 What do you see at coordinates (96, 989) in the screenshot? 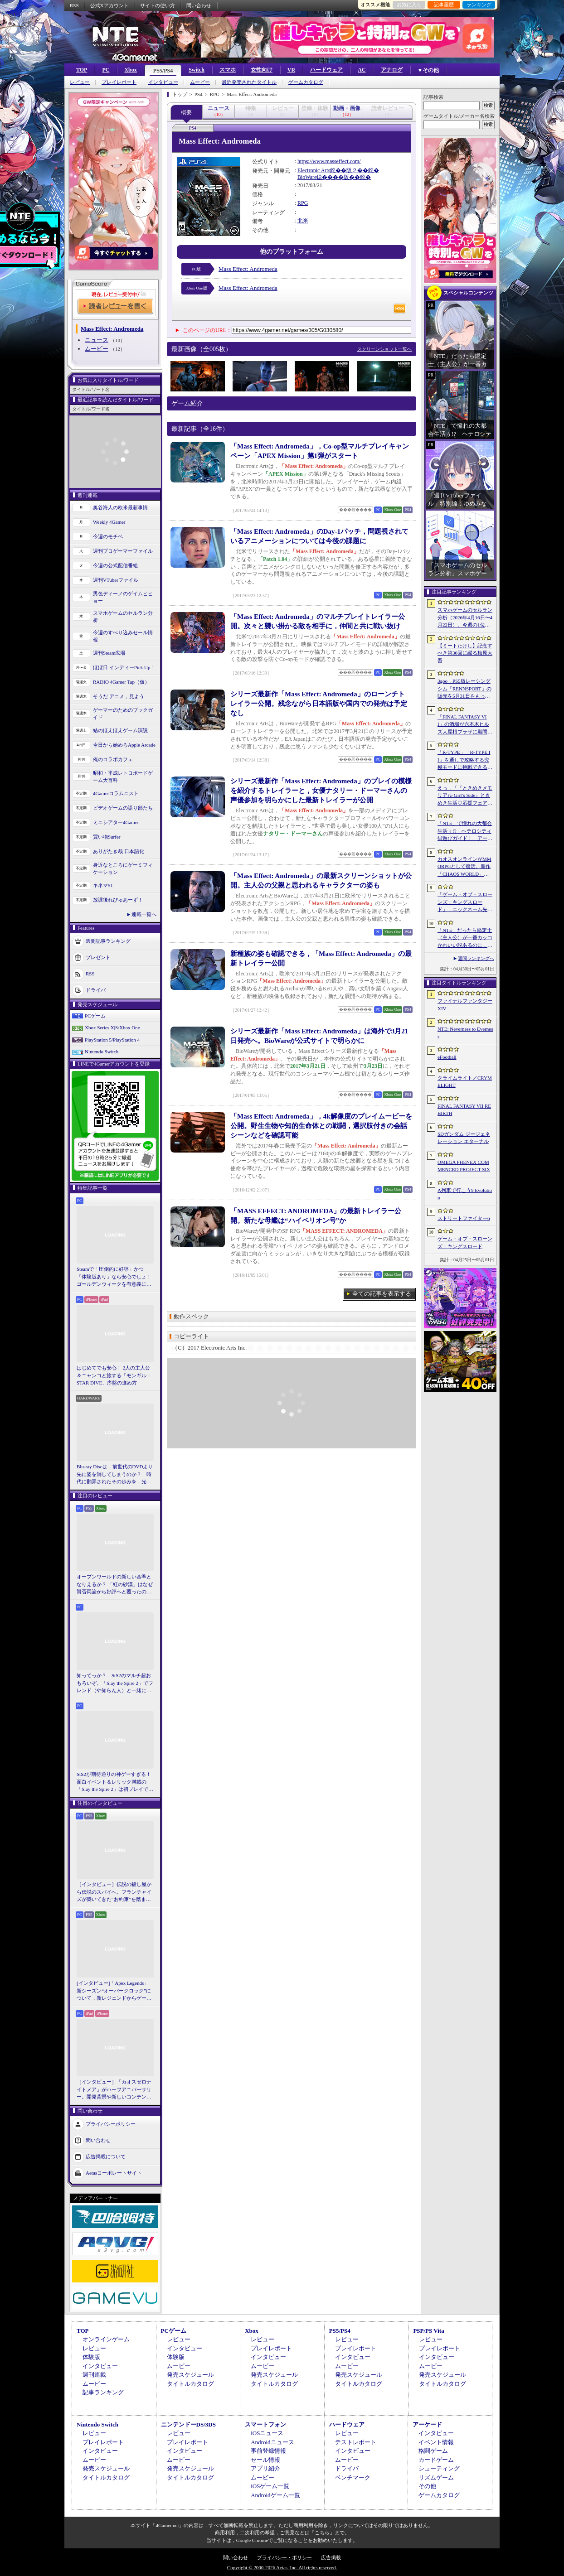
I see `ドライバ` at bounding box center [96, 989].